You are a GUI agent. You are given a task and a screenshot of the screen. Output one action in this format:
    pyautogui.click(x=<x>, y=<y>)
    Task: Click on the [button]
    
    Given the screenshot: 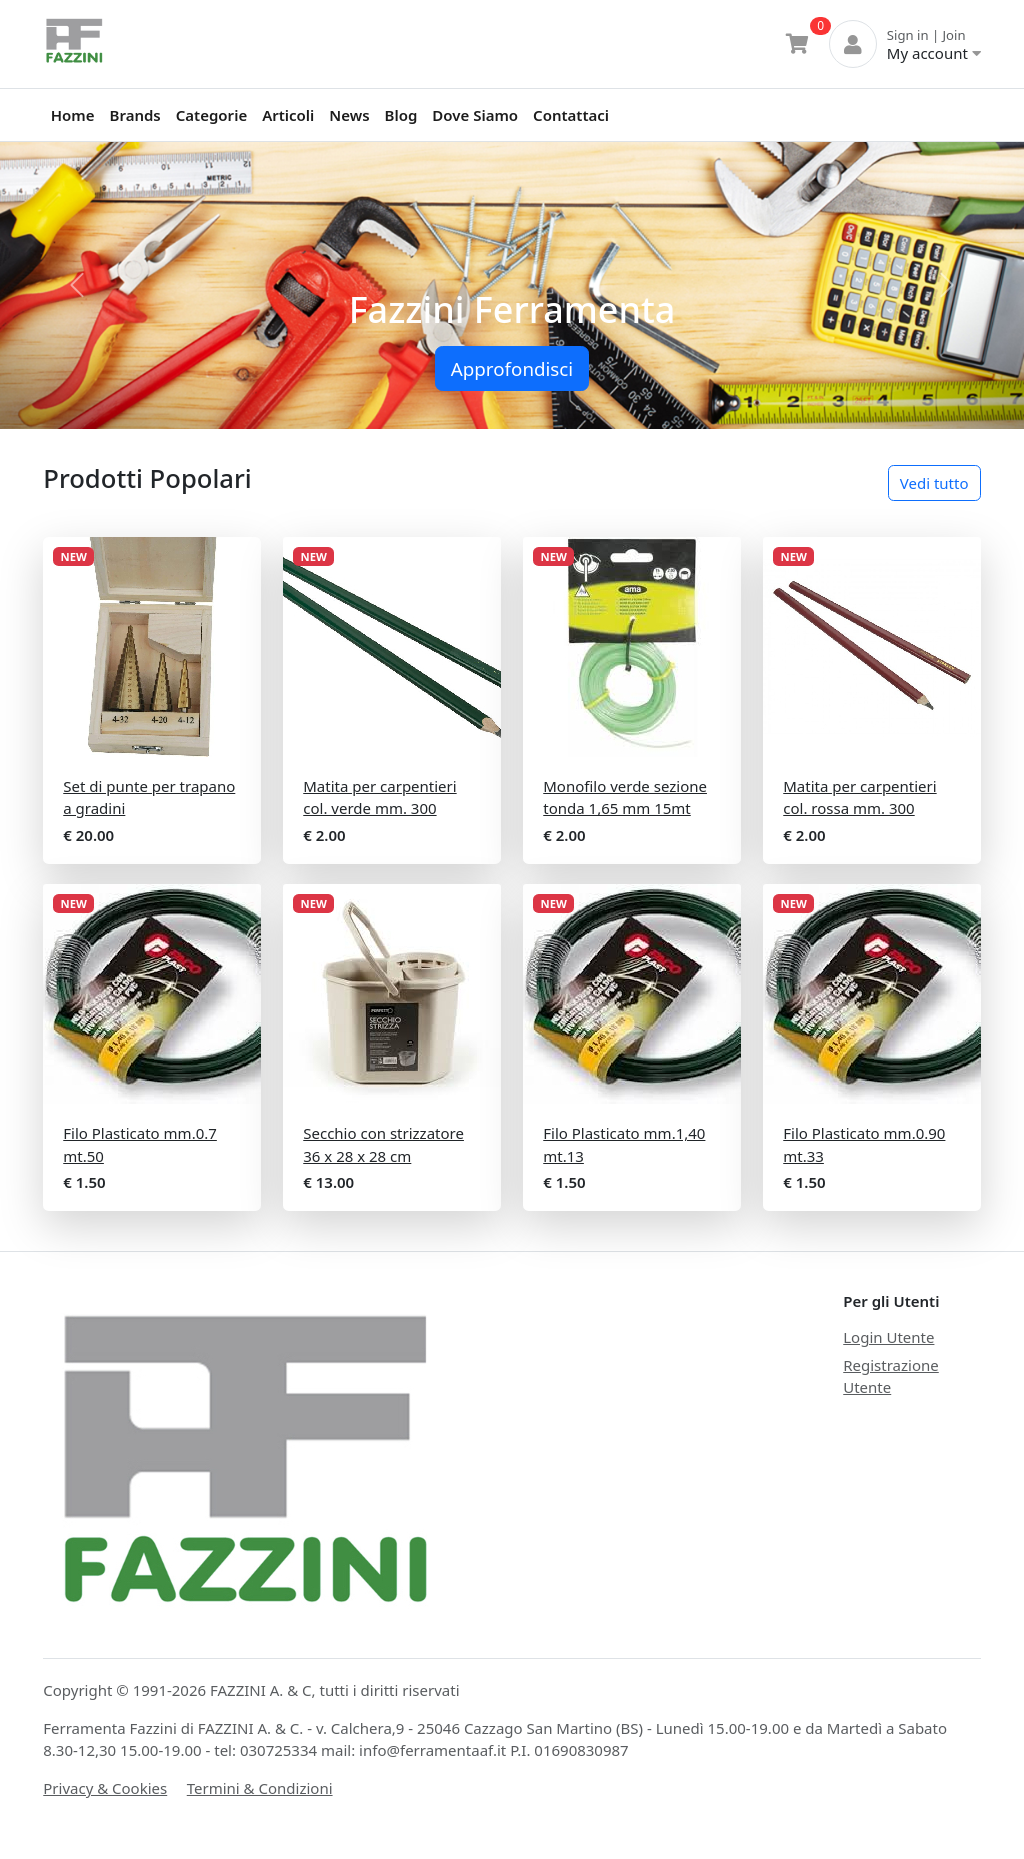 What is the action you would take?
    pyautogui.click(x=77, y=285)
    